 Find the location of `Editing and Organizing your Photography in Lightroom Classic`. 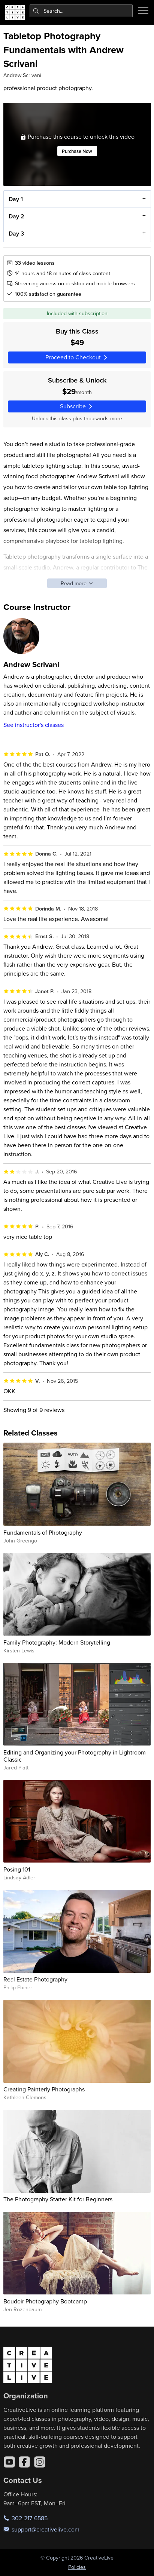

Editing and Organizing your Photography in Lightroom Classic is located at coordinates (74, 1755).